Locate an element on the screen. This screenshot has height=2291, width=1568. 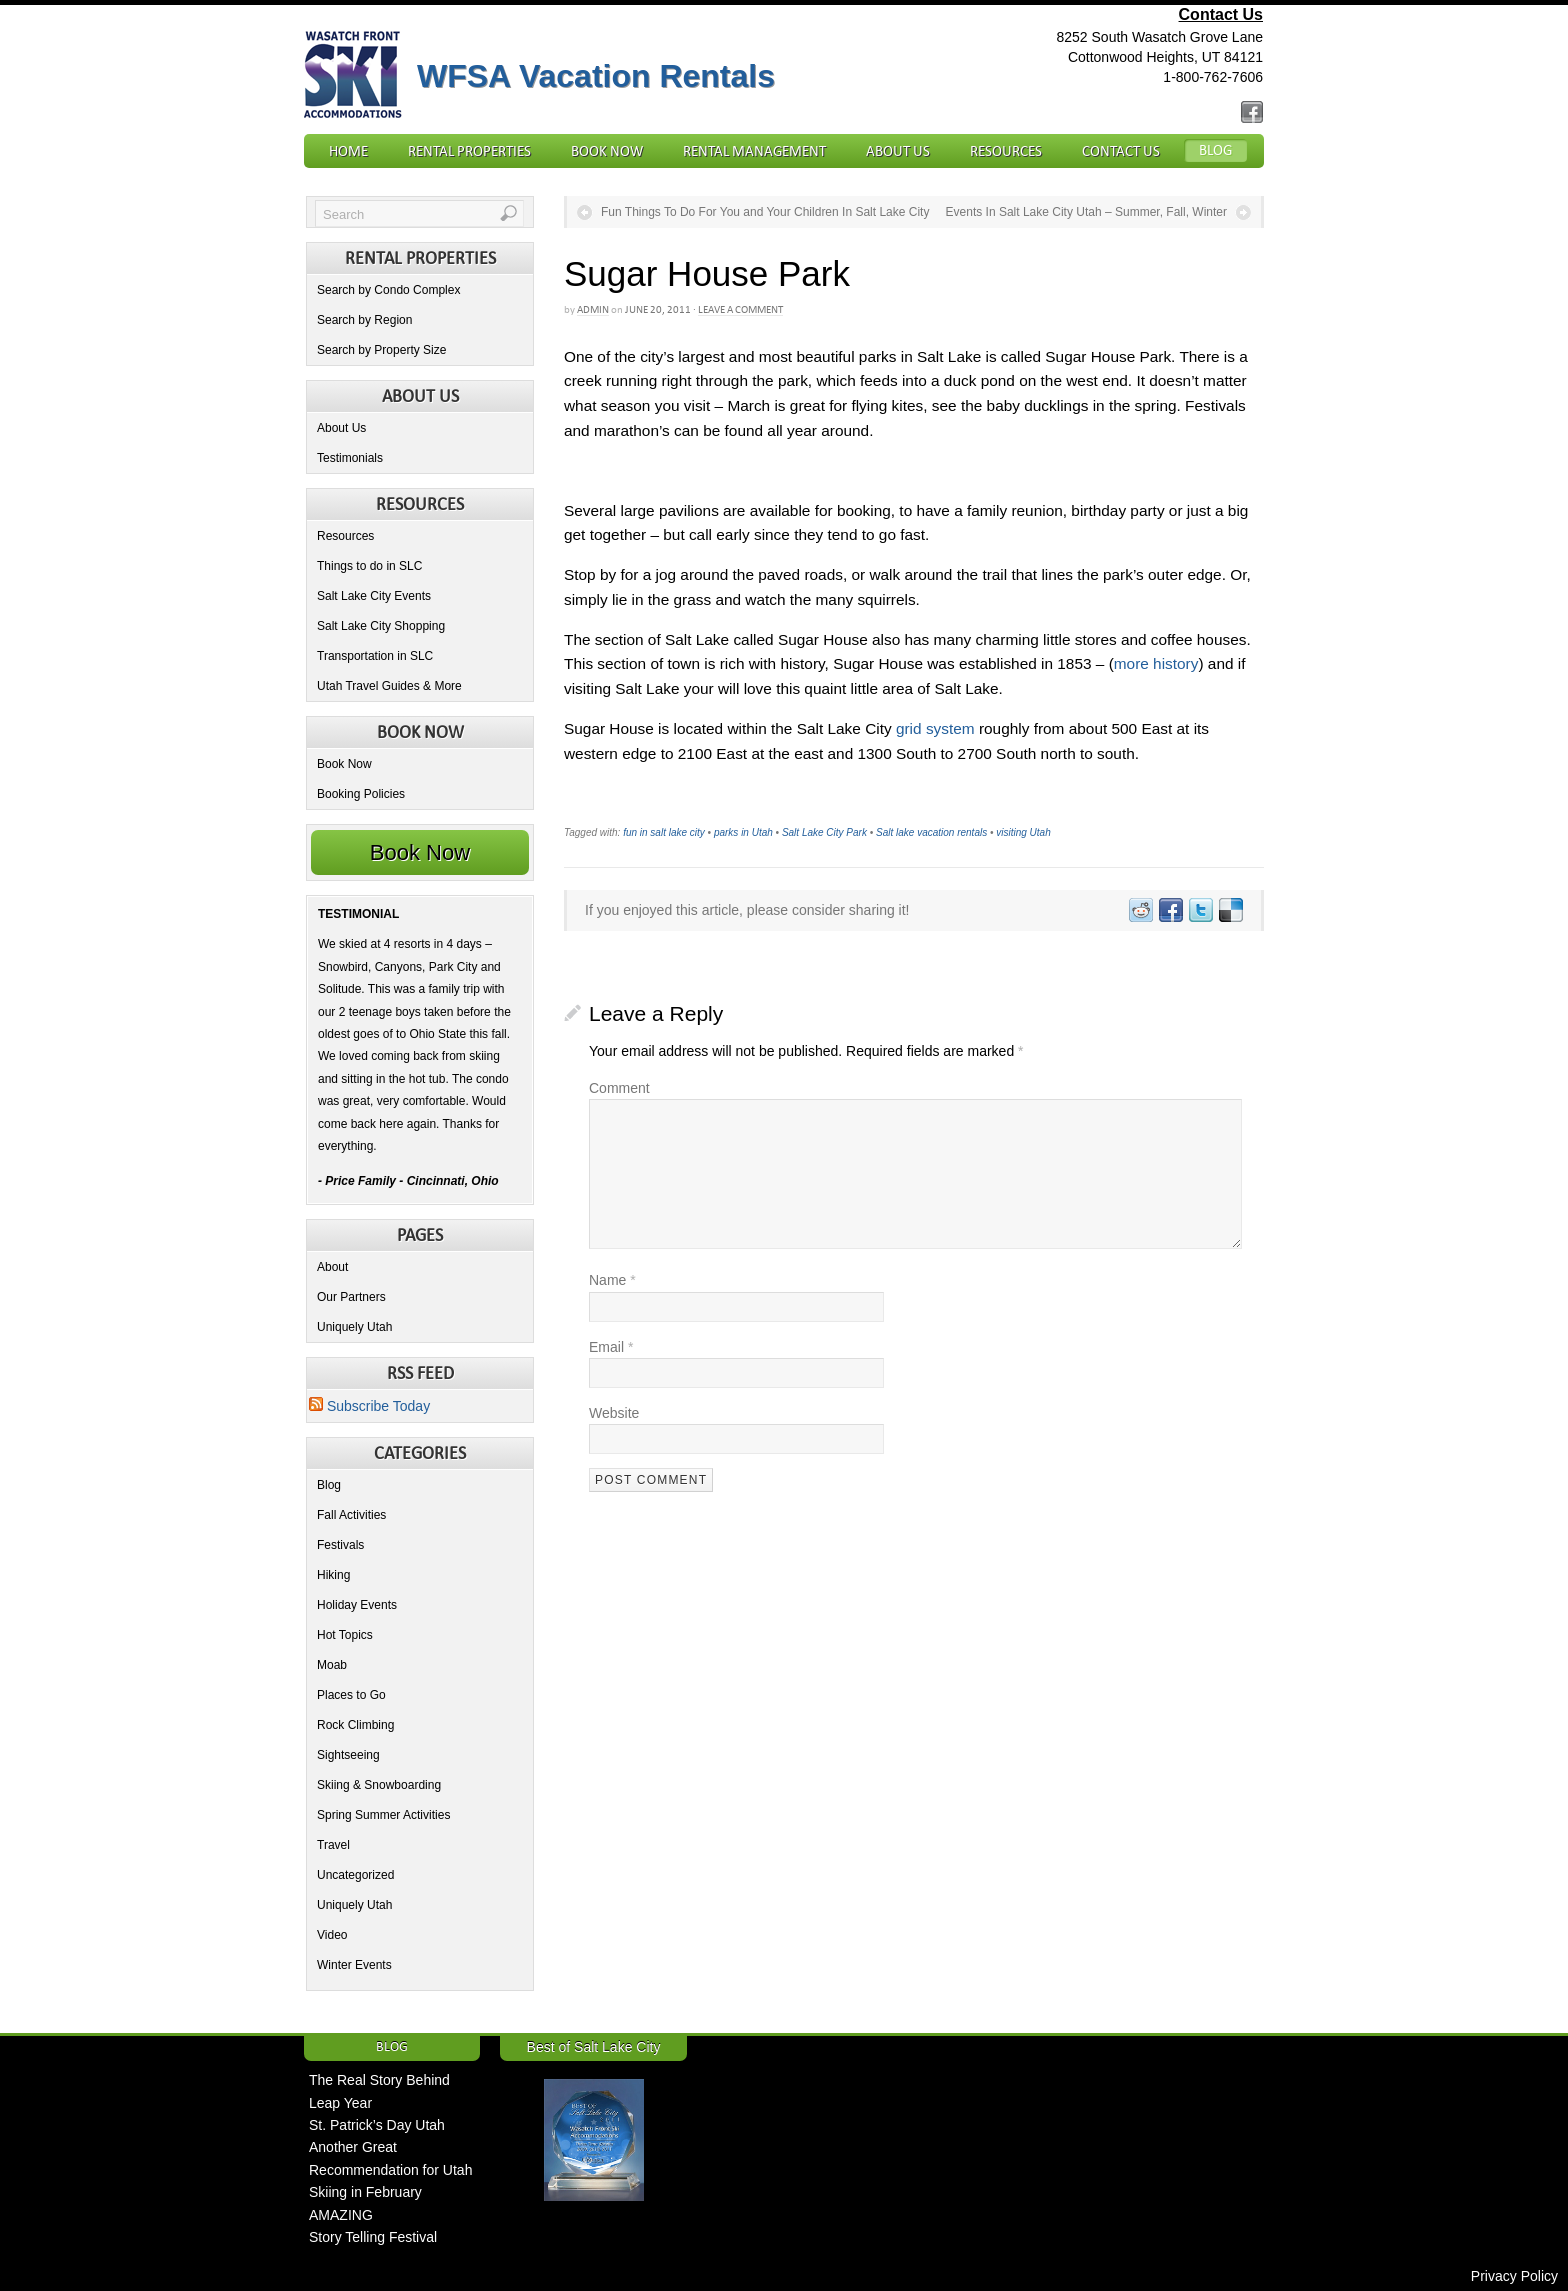
Hiking is located at coordinates (333, 1575).